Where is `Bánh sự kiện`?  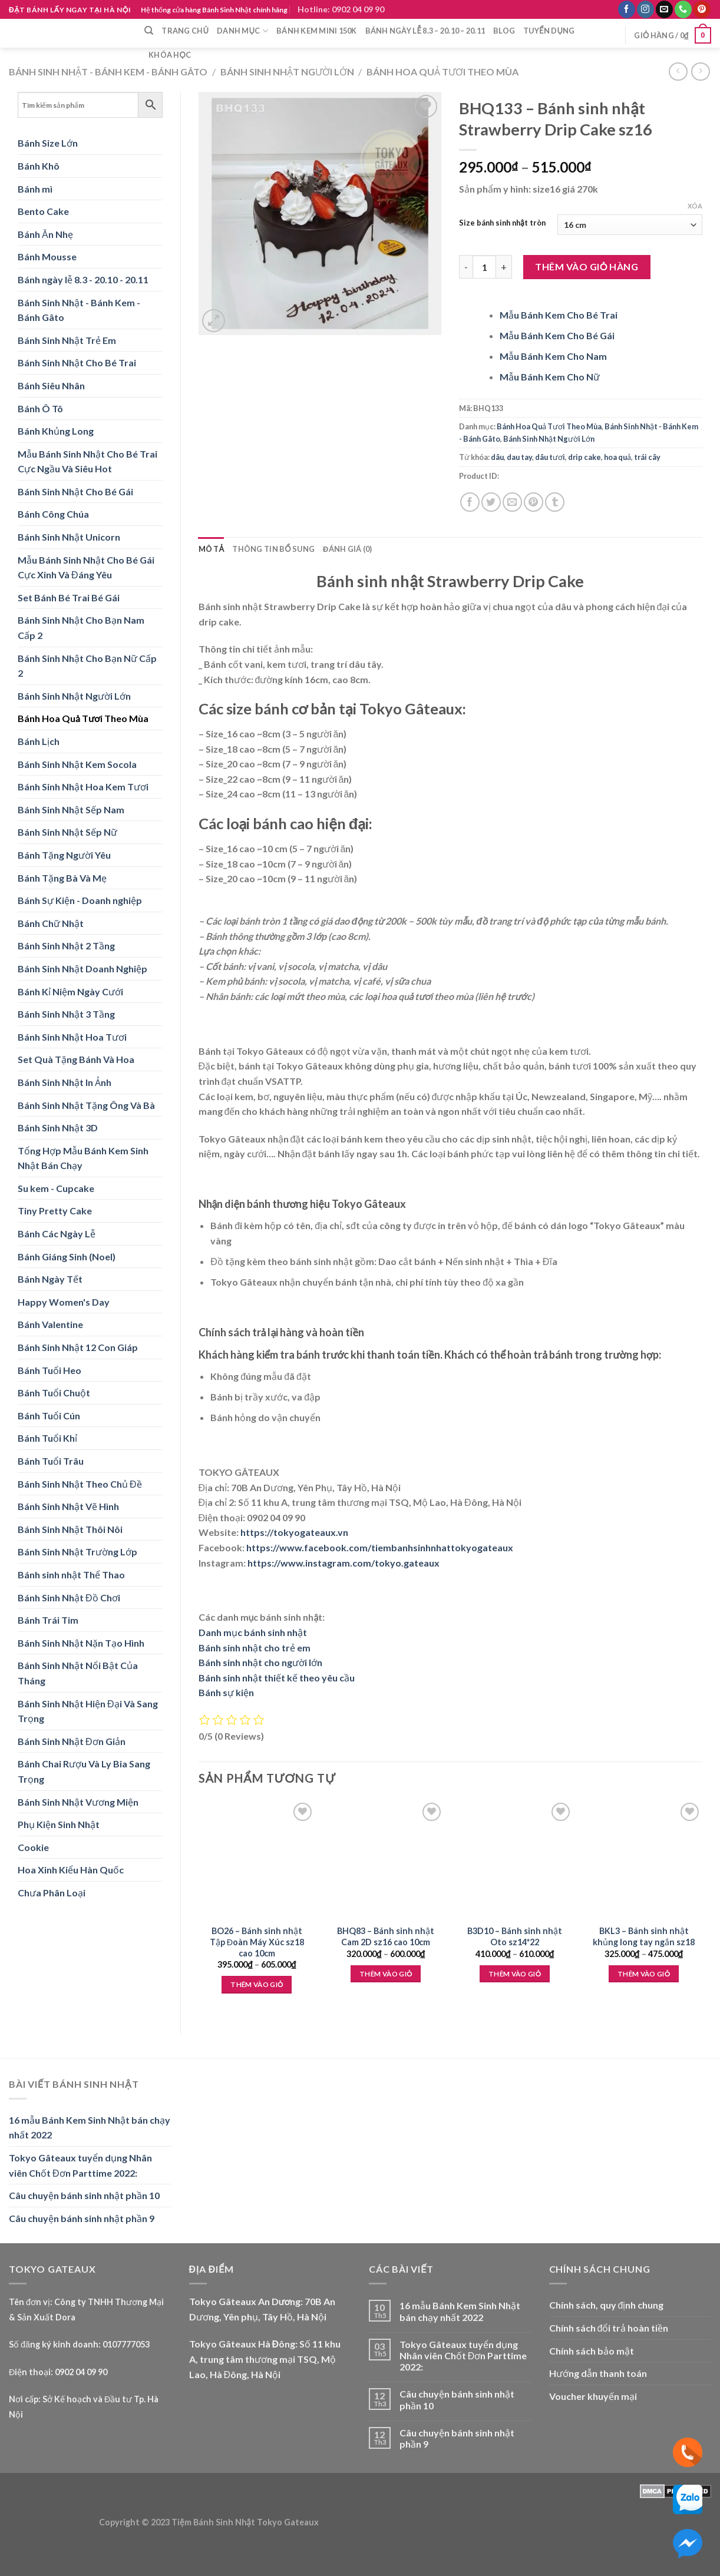
Bánh sự kiện is located at coordinates (226, 1692).